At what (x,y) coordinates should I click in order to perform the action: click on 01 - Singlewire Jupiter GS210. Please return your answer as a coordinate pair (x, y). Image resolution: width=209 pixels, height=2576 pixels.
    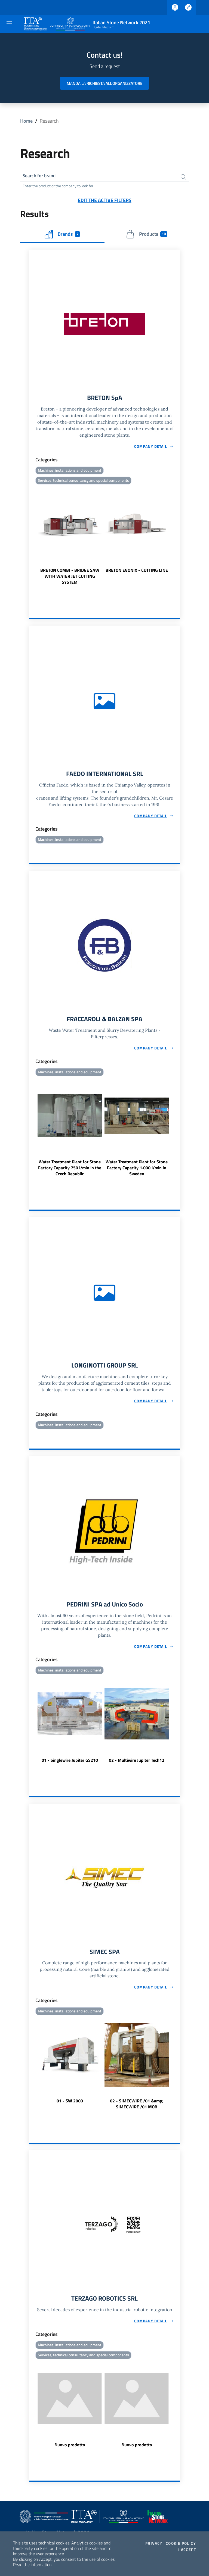
    Looking at the image, I should click on (70, 1763).